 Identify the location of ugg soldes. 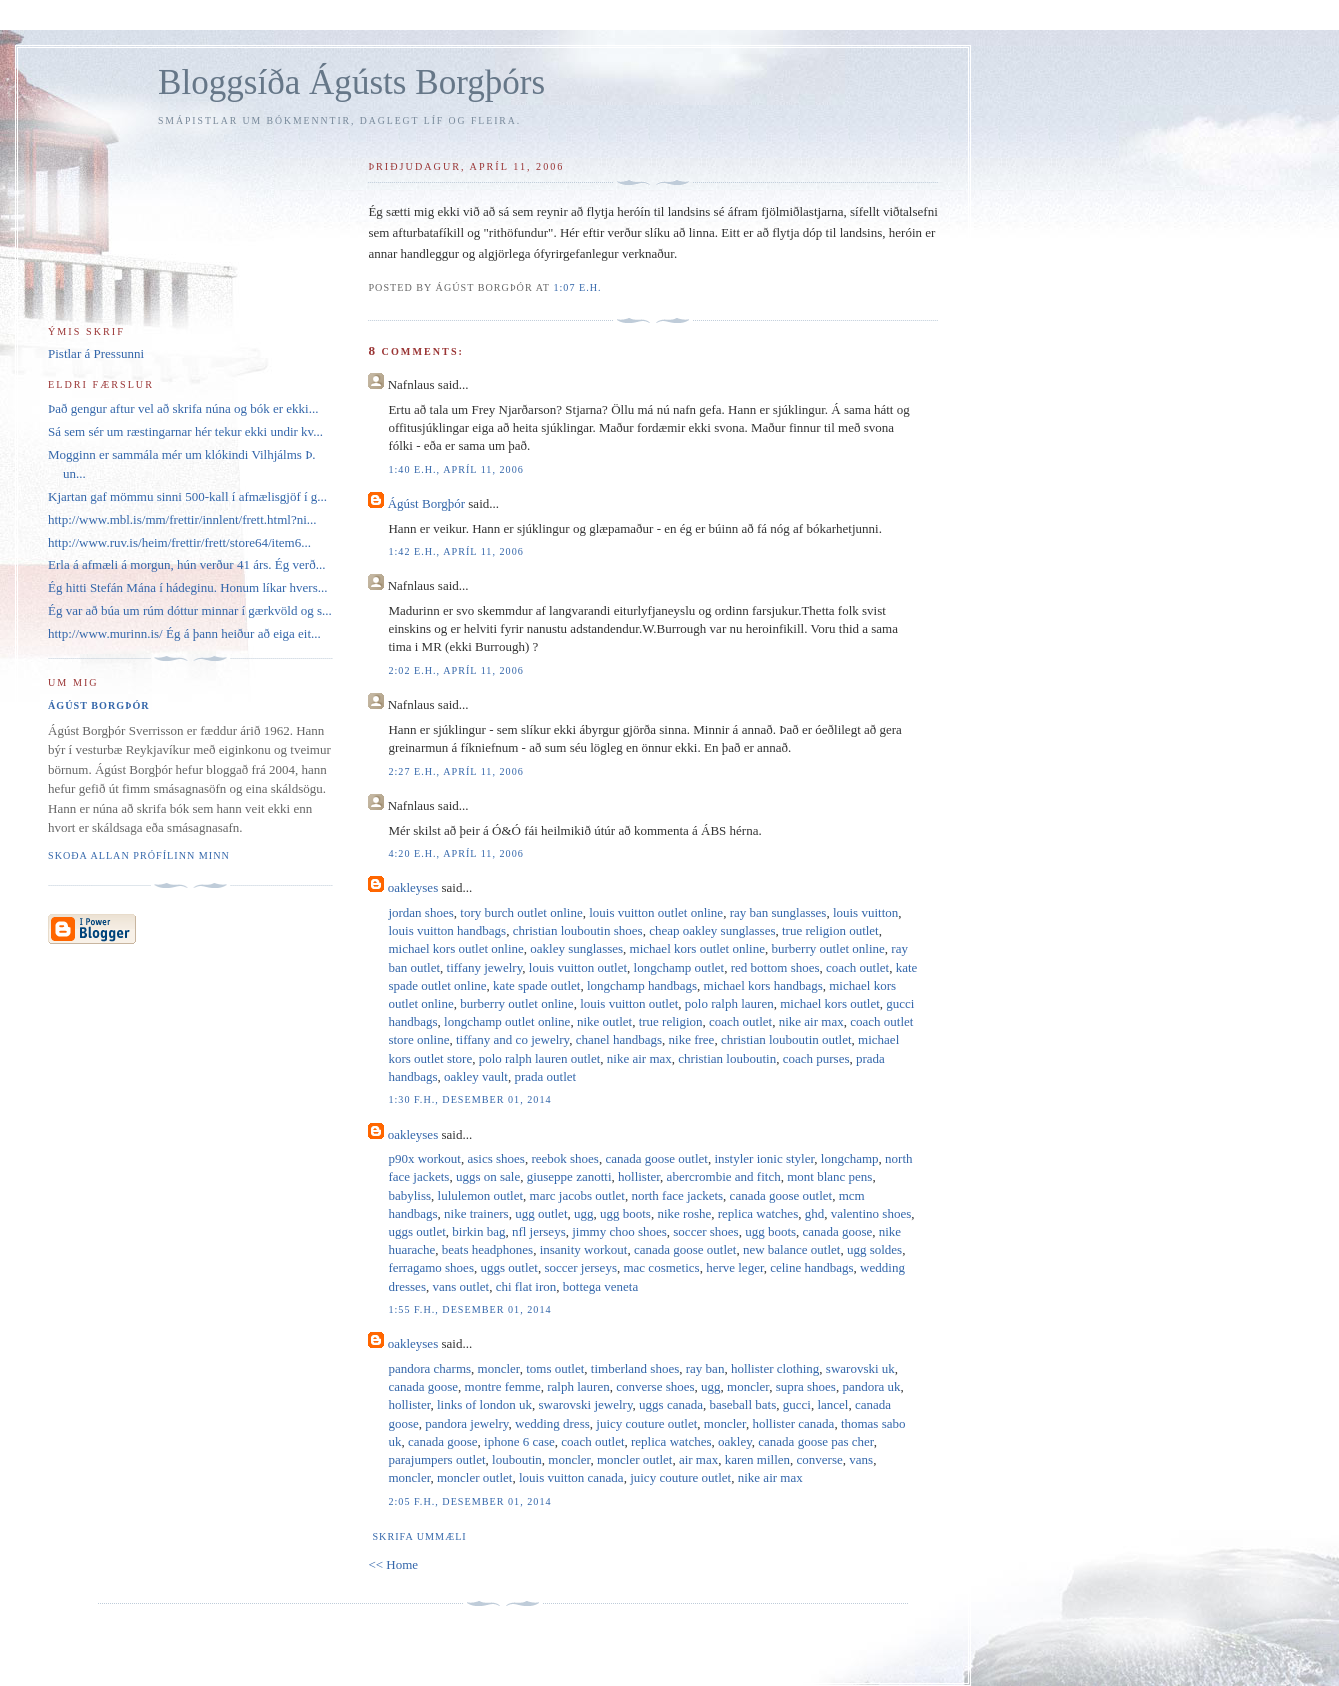
(874, 1249).